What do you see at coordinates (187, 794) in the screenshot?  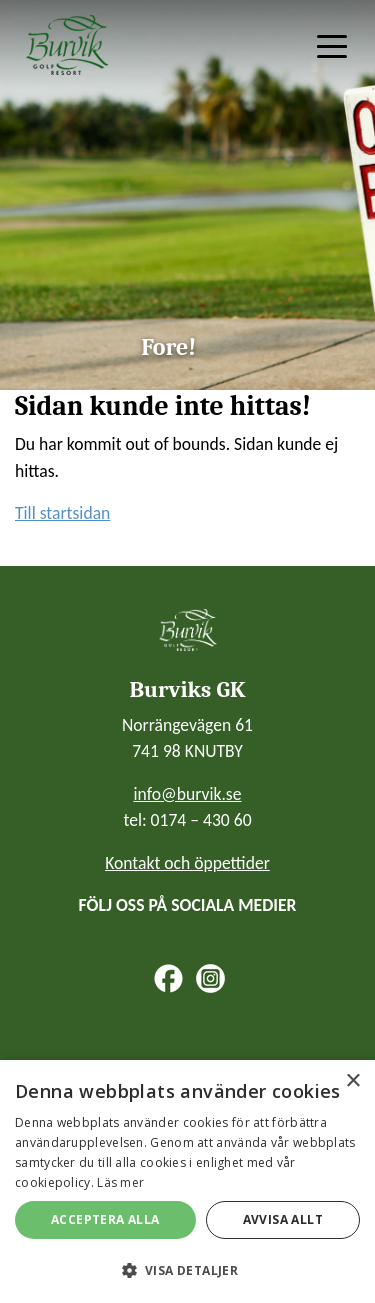 I see `info@burvik.se` at bounding box center [187, 794].